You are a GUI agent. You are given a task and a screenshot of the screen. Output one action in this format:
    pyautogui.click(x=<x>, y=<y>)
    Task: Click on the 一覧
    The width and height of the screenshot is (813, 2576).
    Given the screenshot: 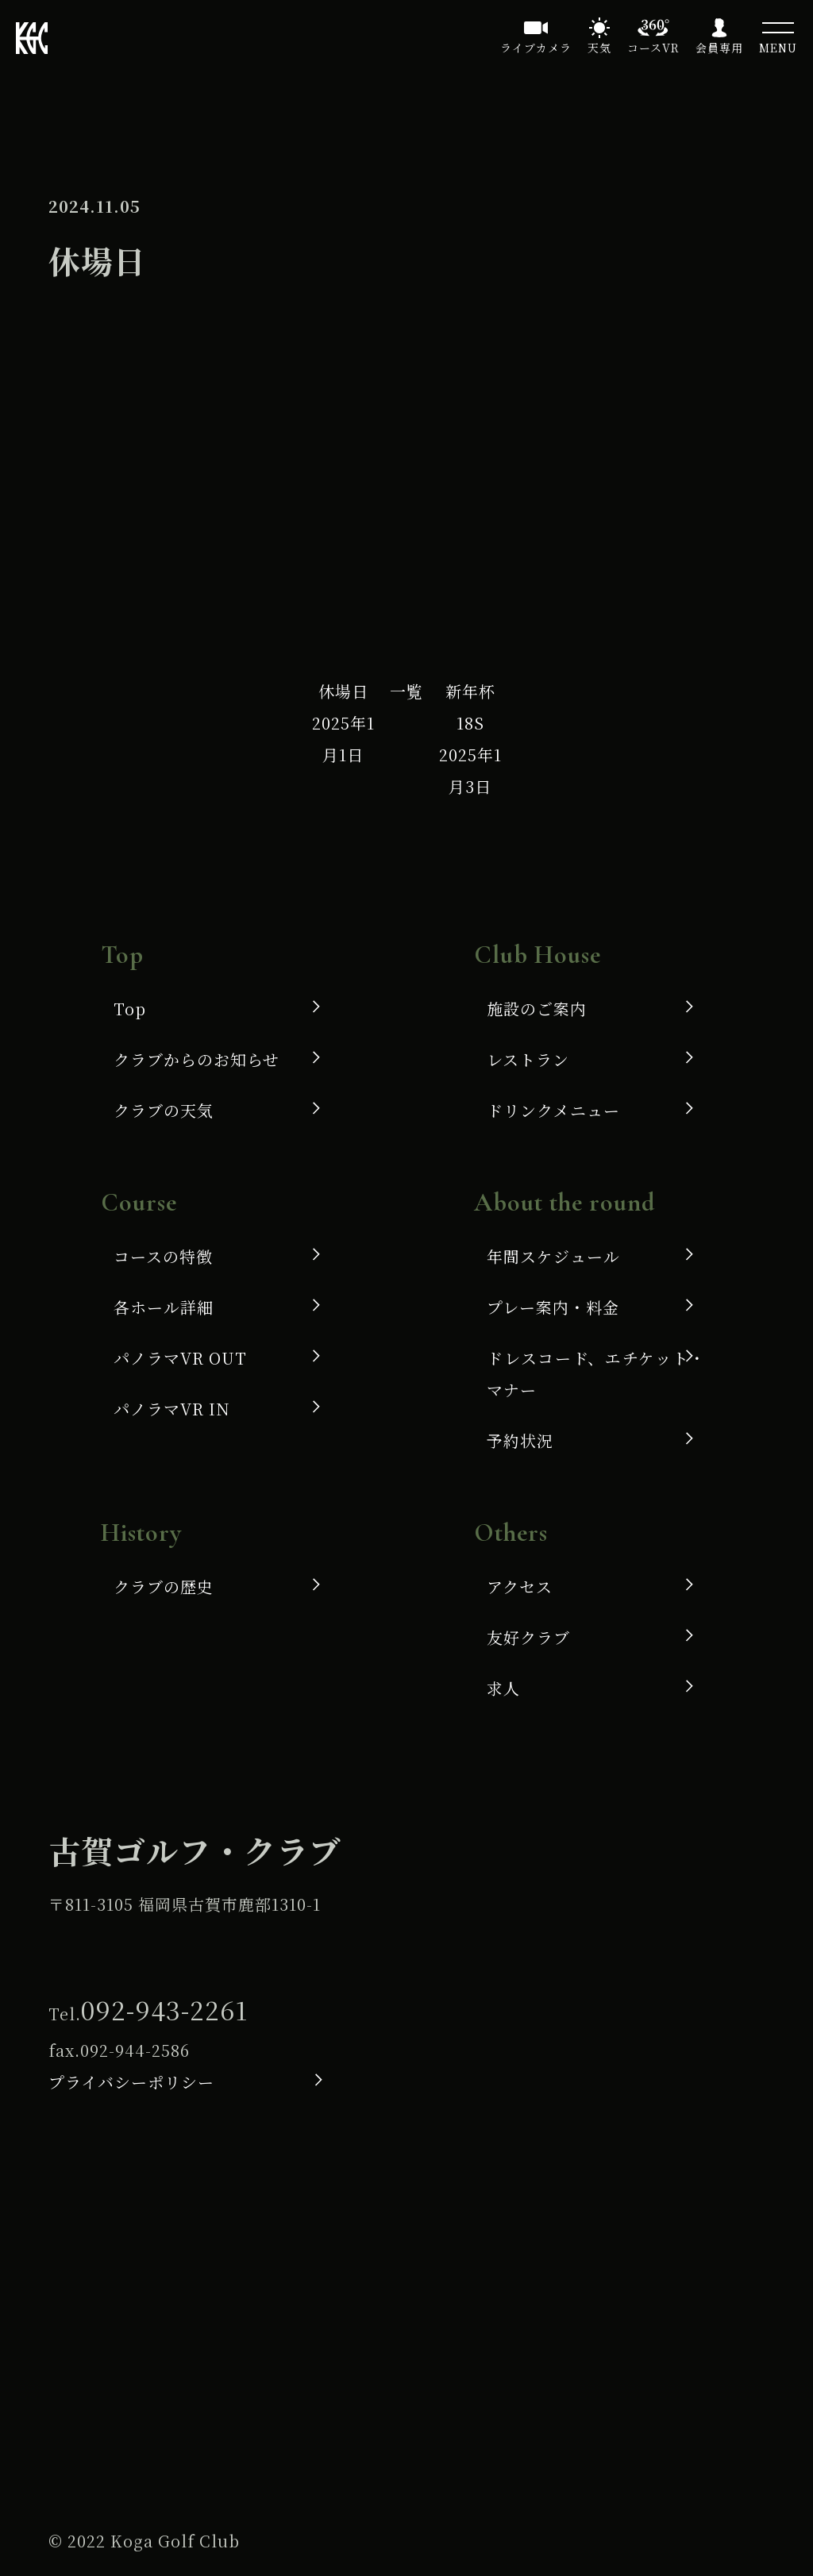 What is the action you would take?
    pyautogui.click(x=406, y=691)
    